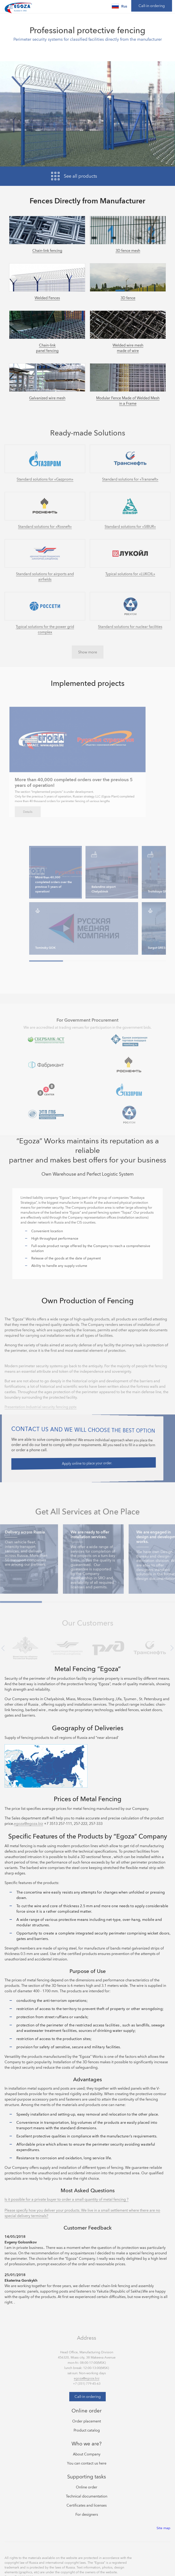 The image size is (175, 2576). I want to click on Site map, so click(163, 2528).